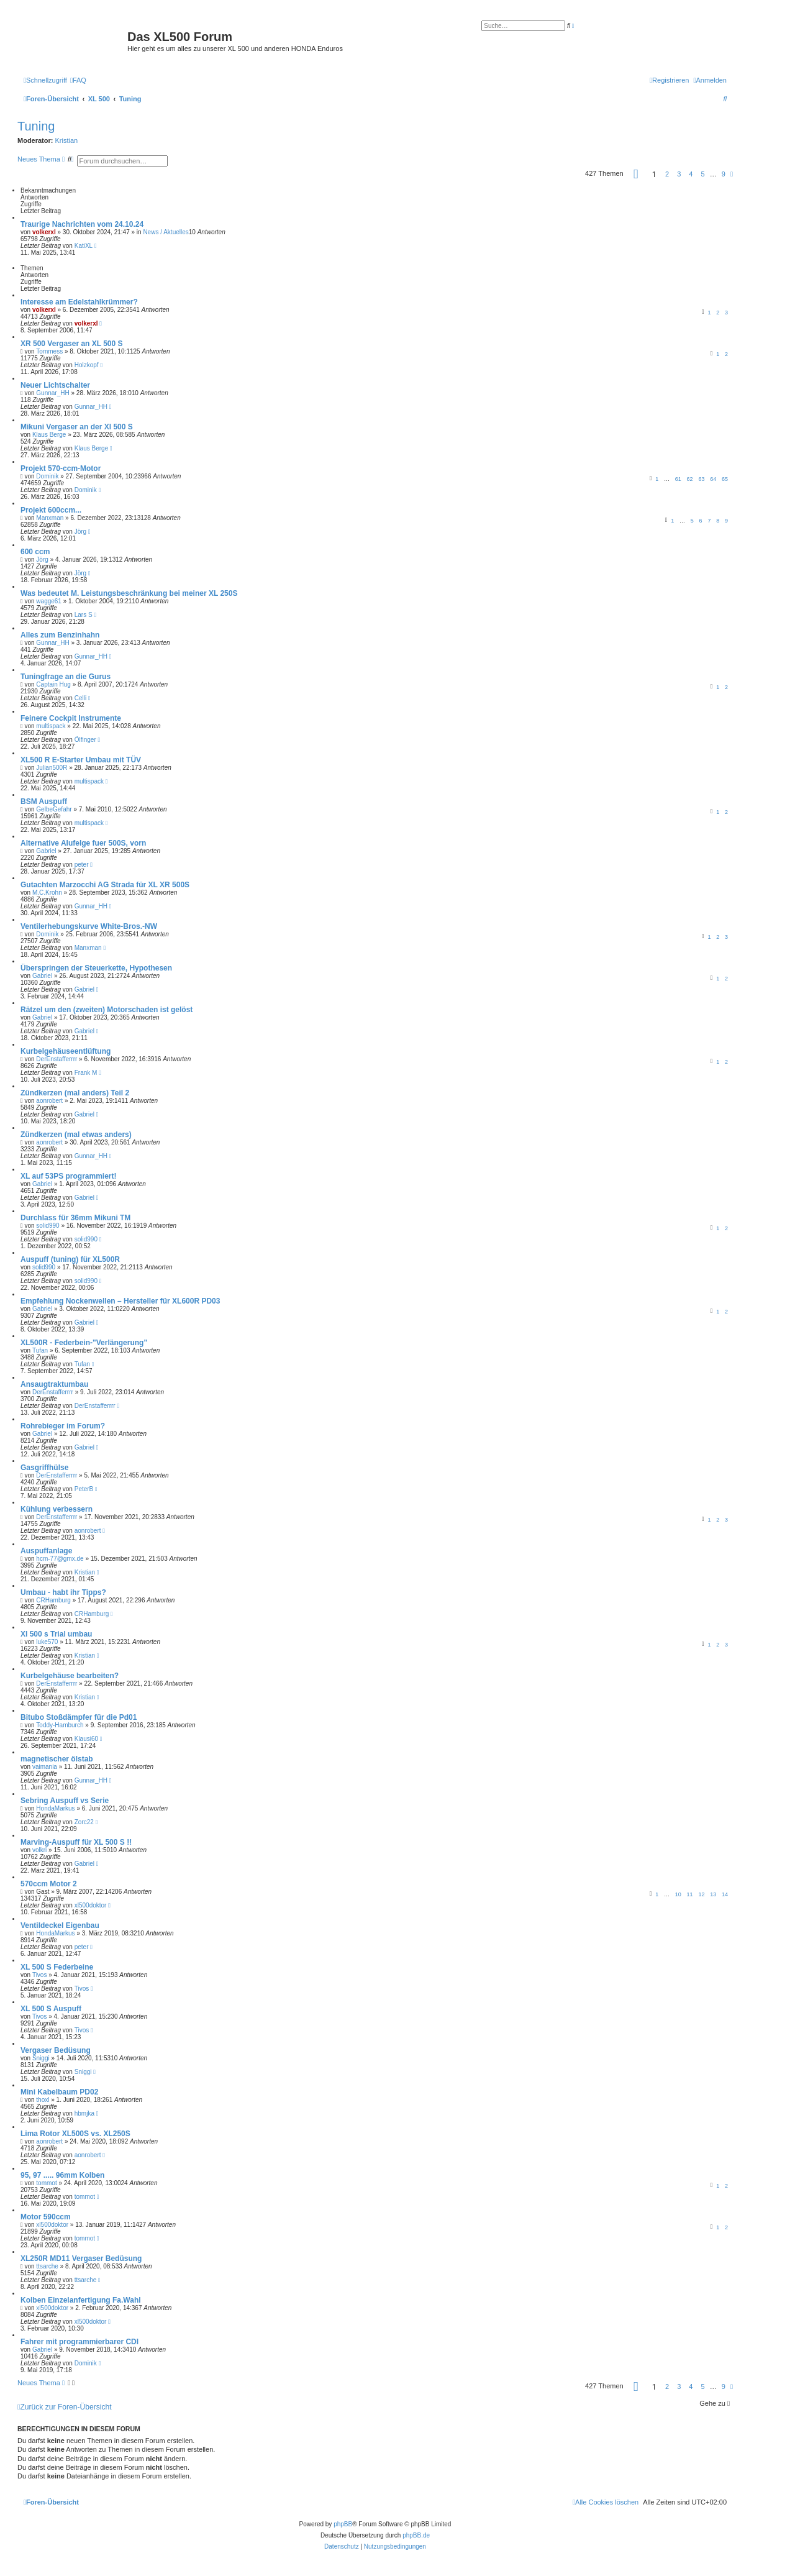  What do you see at coordinates (87, 365) in the screenshot?
I see `Holzkopf` at bounding box center [87, 365].